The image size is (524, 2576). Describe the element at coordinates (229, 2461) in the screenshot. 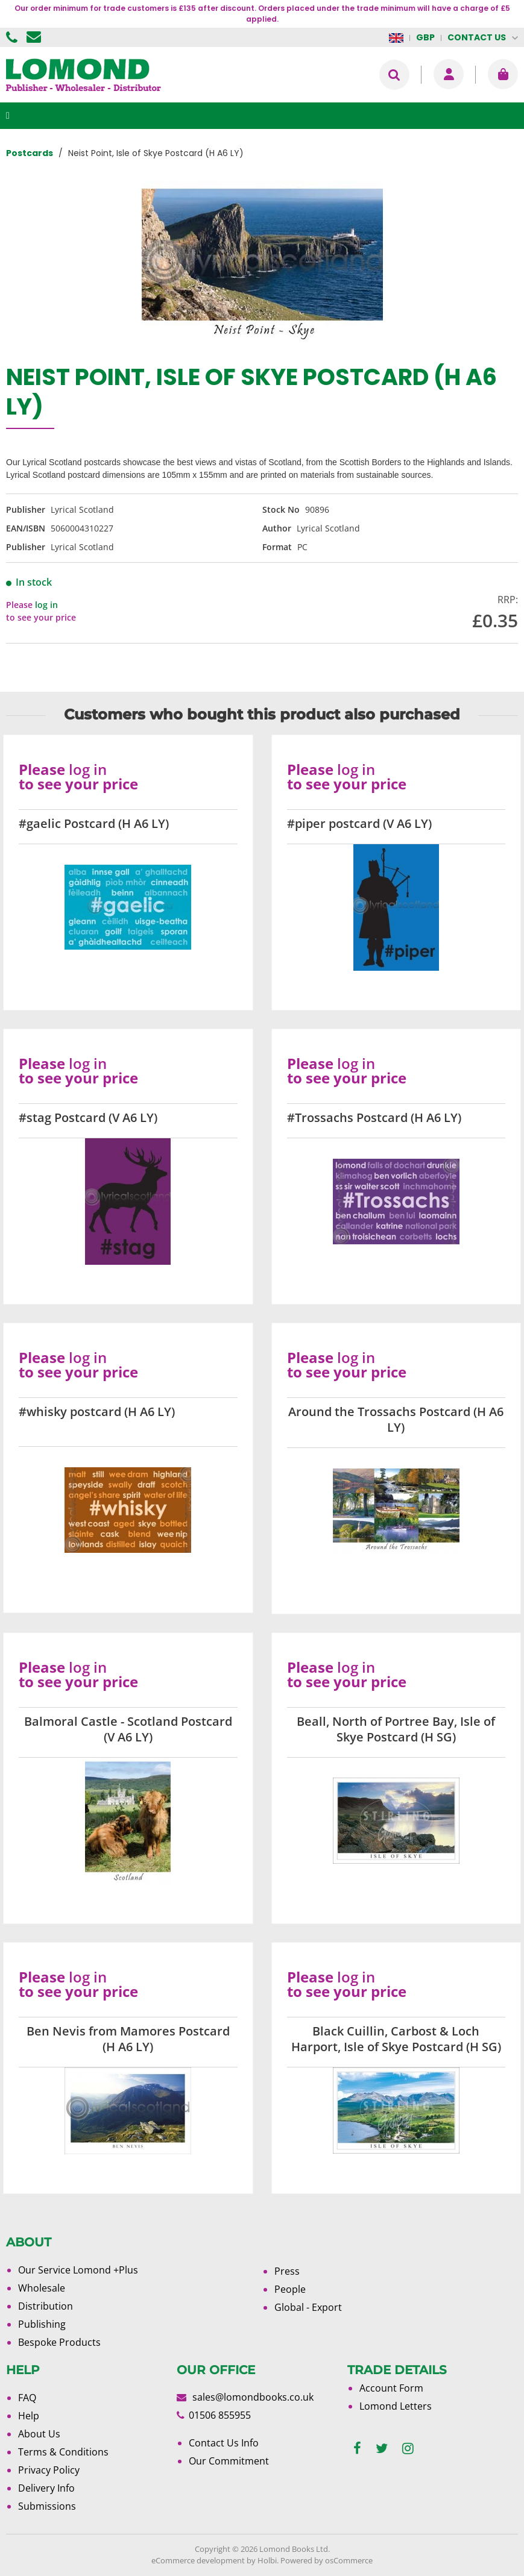

I see `Our Commitment` at that location.